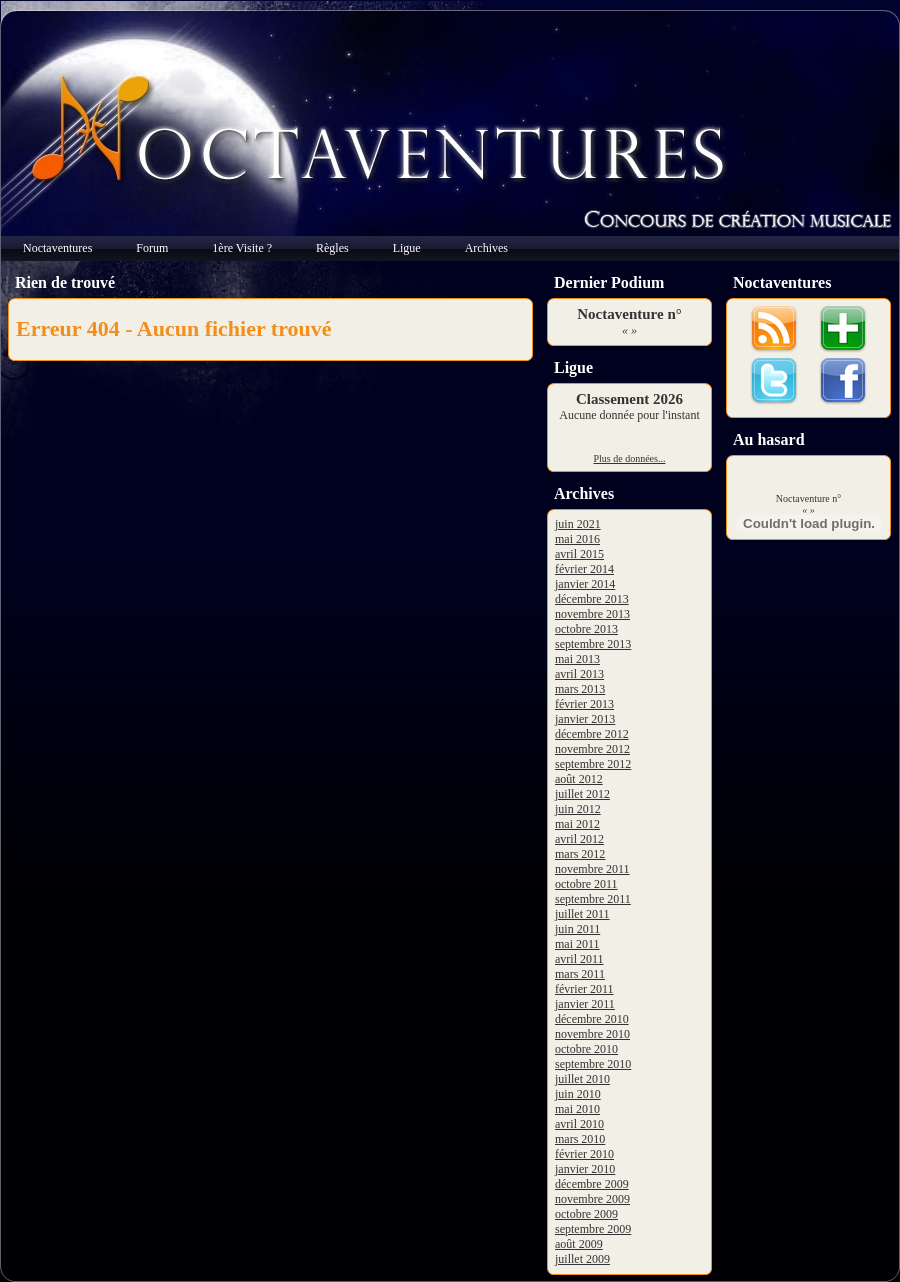  I want to click on août 2012, so click(579, 779).